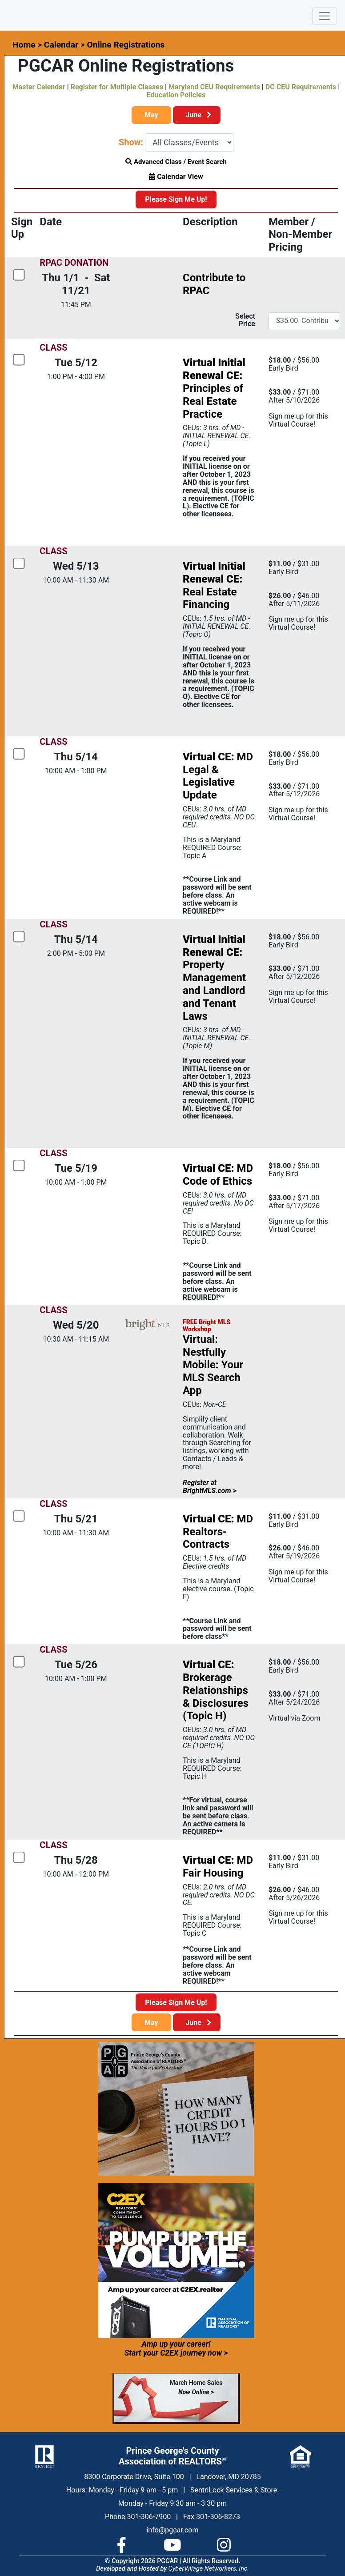 The image size is (345, 2576). I want to click on Property Management and Landlord and Tenant Laws, so click(214, 977).